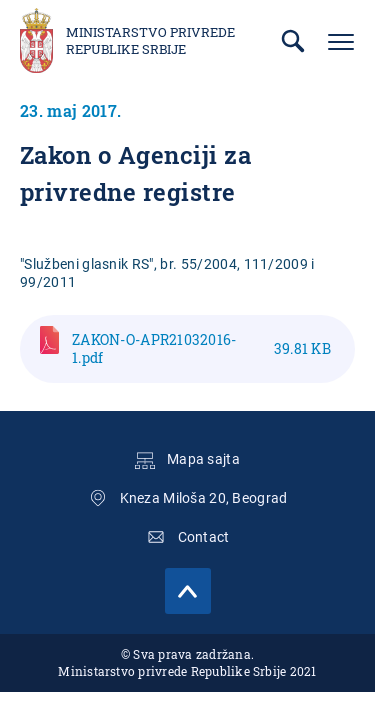  Describe the element at coordinates (204, 537) in the screenshot. I see `Contact` at that location.